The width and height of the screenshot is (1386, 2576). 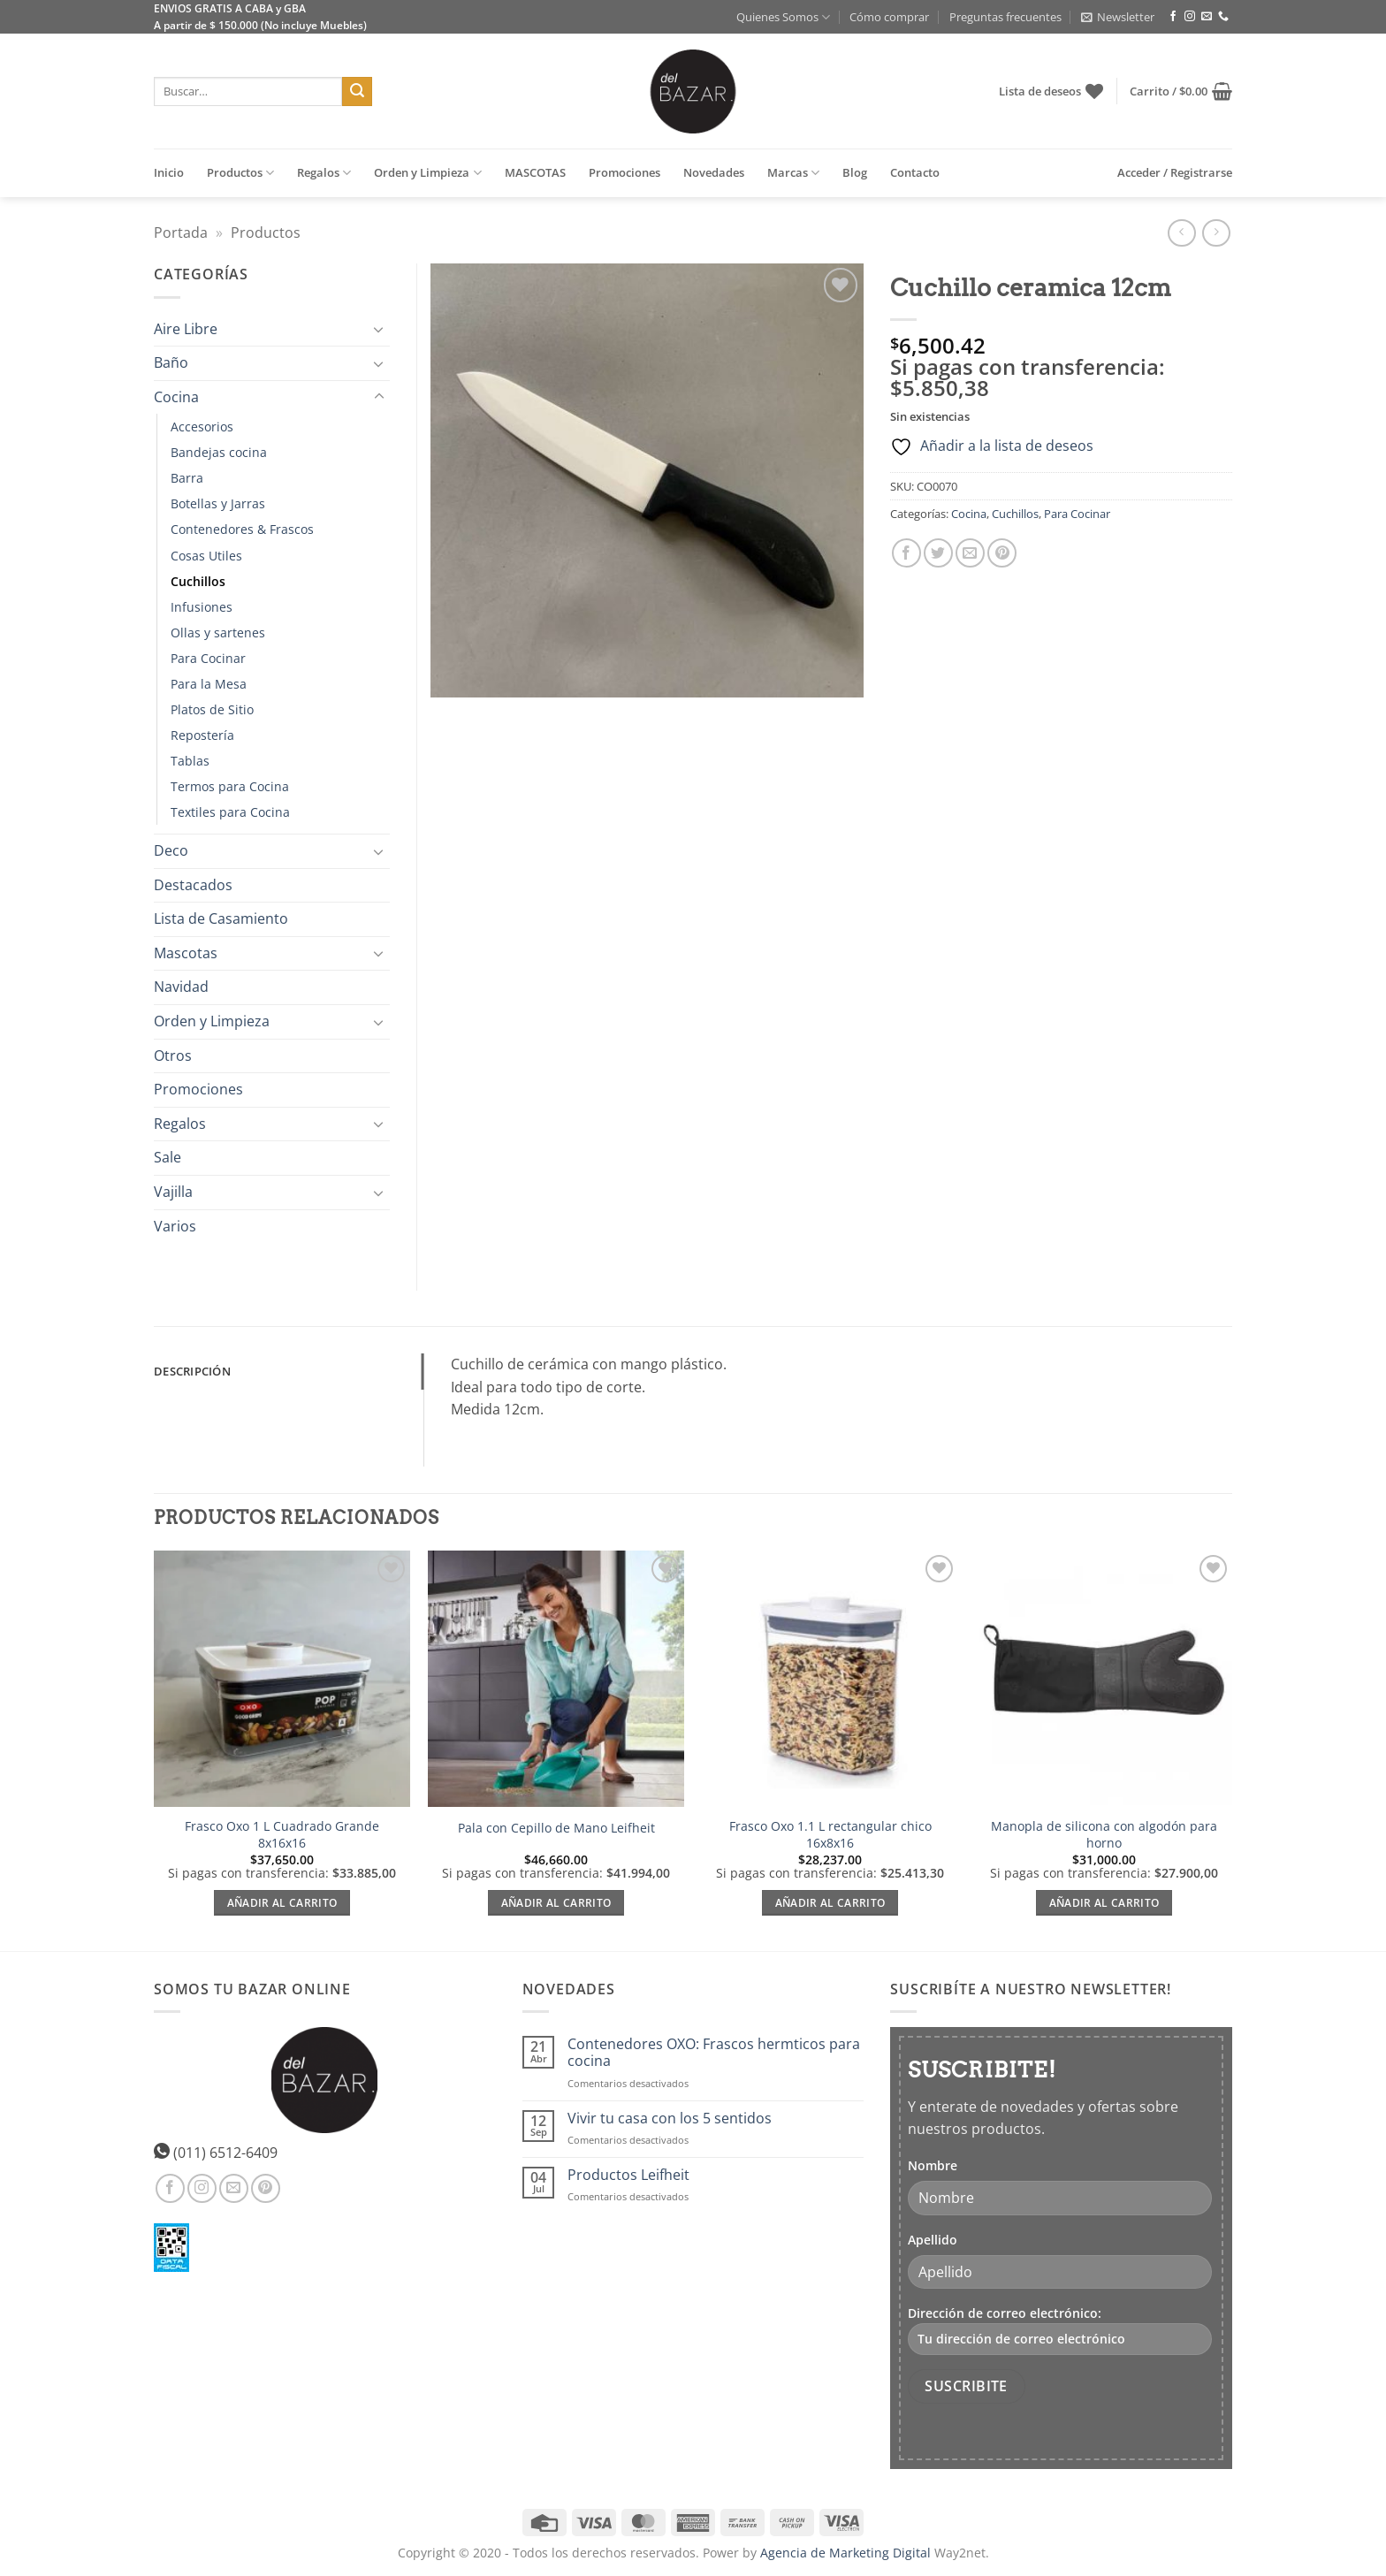 I want to click on Nombre, so click(x=932, y=2165).